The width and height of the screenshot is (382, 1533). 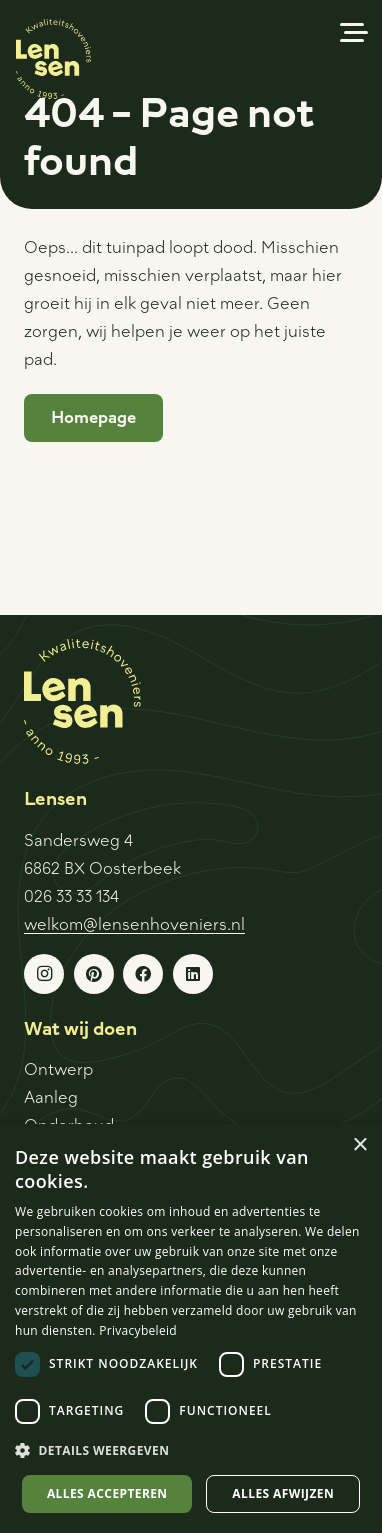 What do you see at coordinates (58, 1068) in the screenshot?
I see `Ontwerp` at bounding box center [58, 1068].